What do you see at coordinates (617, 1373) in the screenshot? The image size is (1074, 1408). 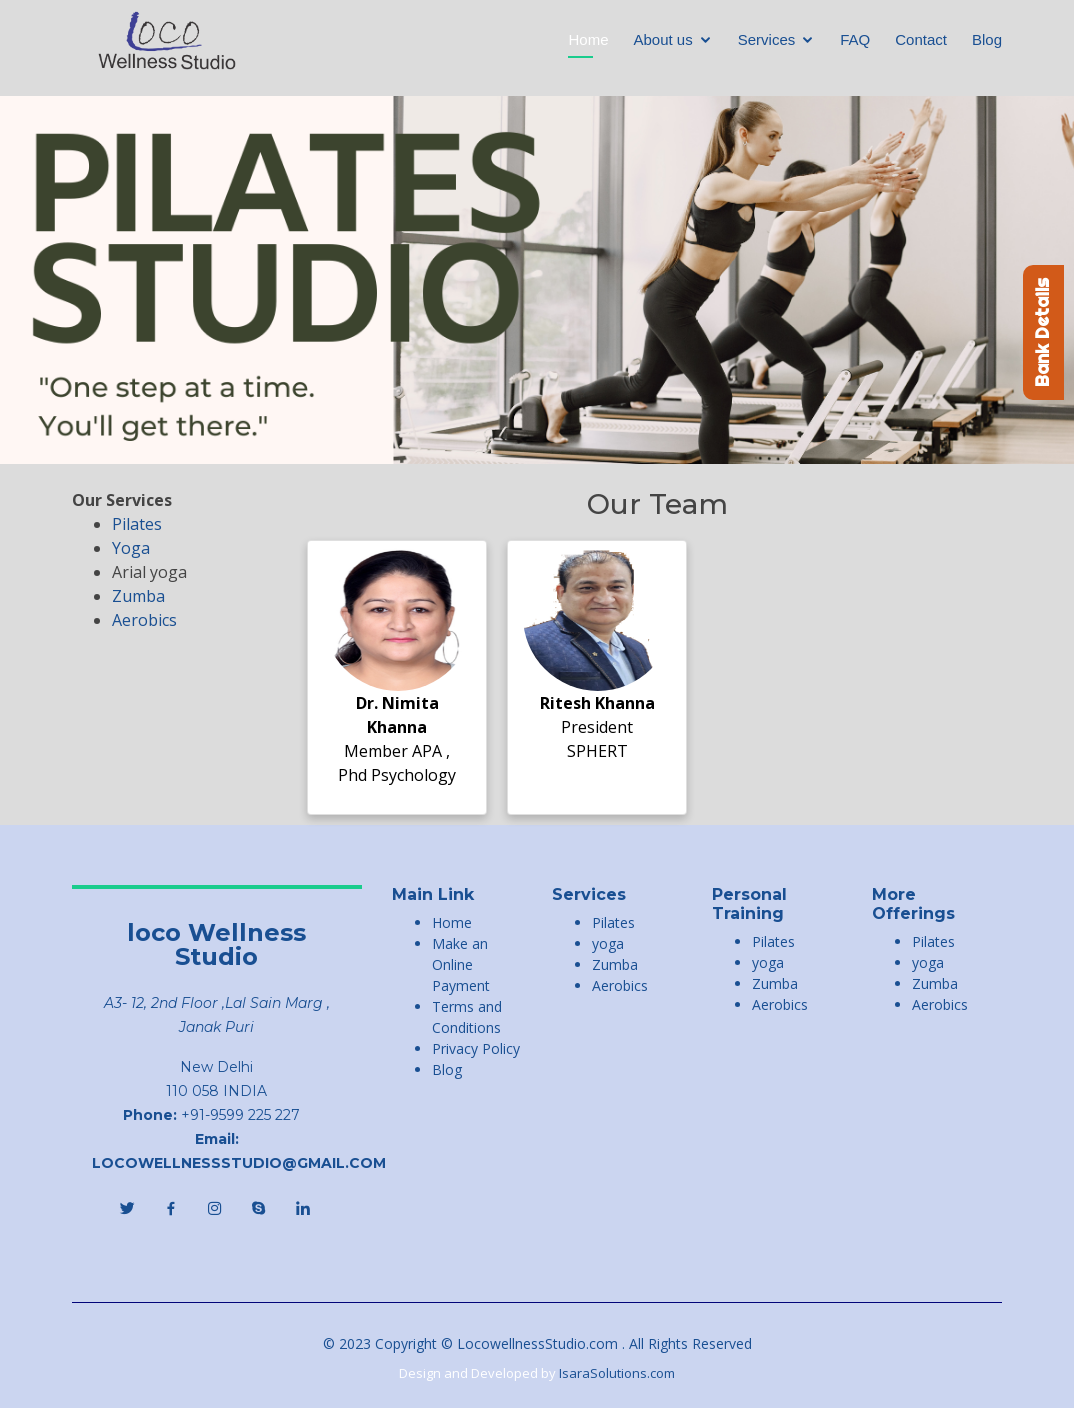 I see `IsaraSolutions.com` at bounding box center [617, 1373].